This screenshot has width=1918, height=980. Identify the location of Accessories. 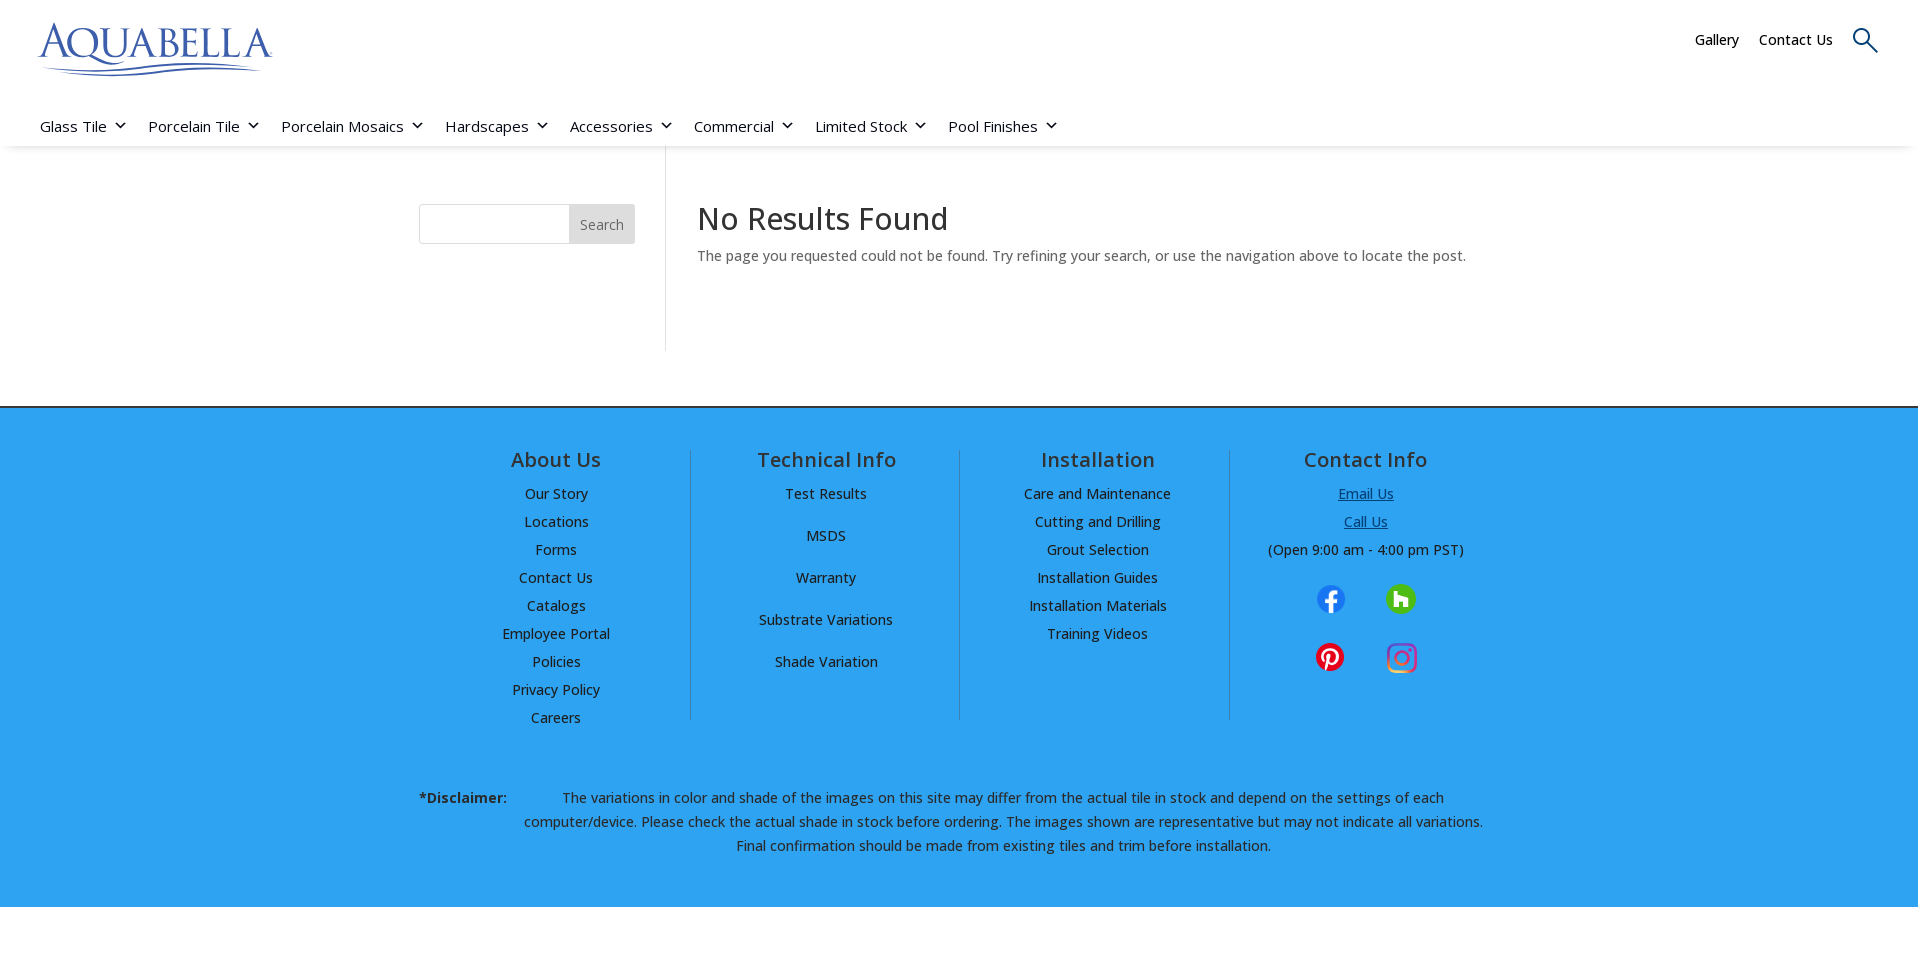
(622, 126).